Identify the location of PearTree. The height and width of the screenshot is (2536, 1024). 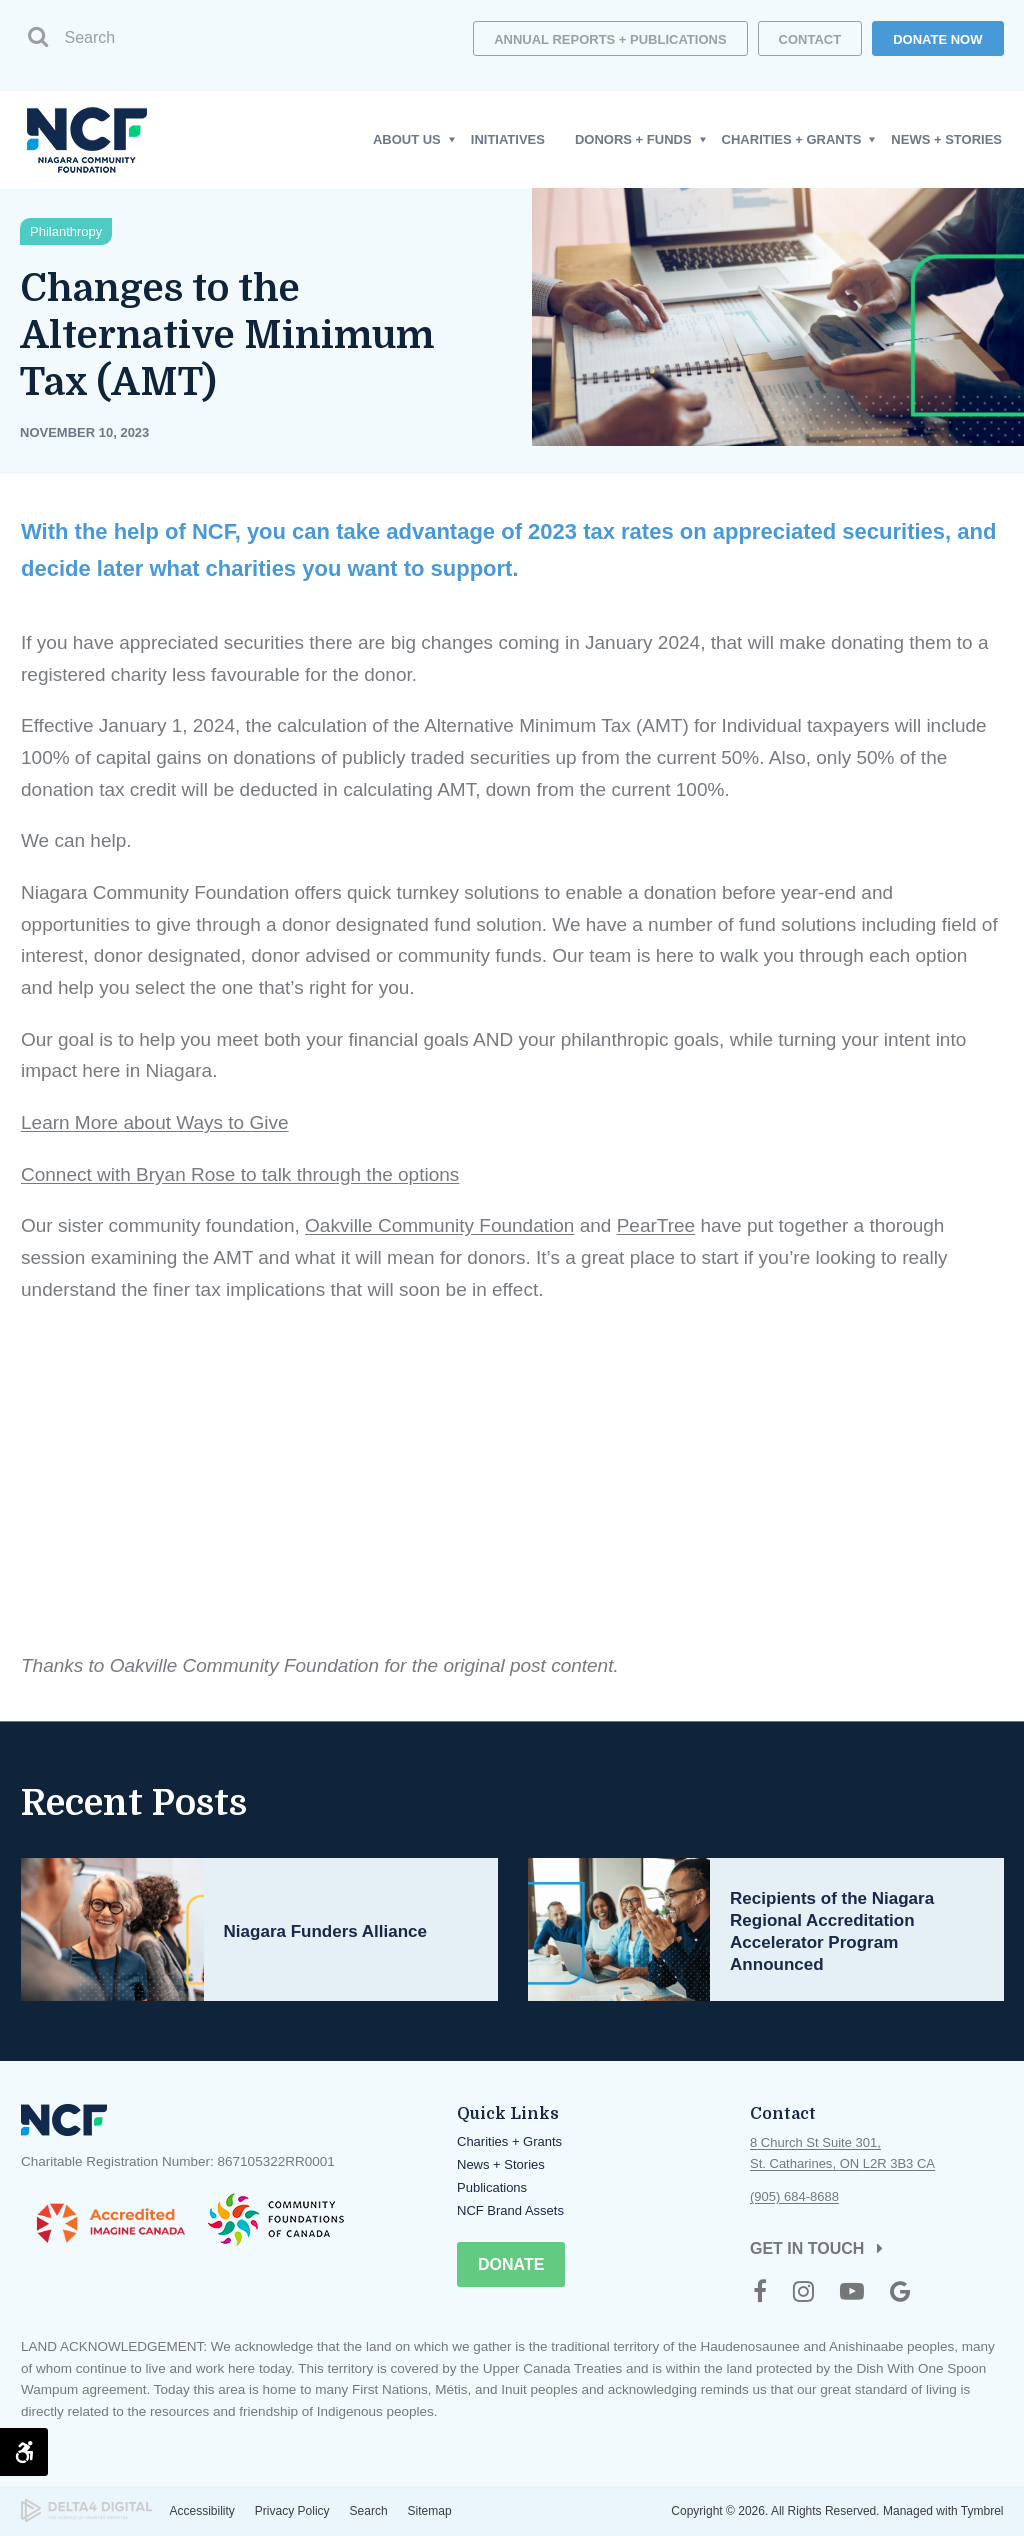
(655, 1225).